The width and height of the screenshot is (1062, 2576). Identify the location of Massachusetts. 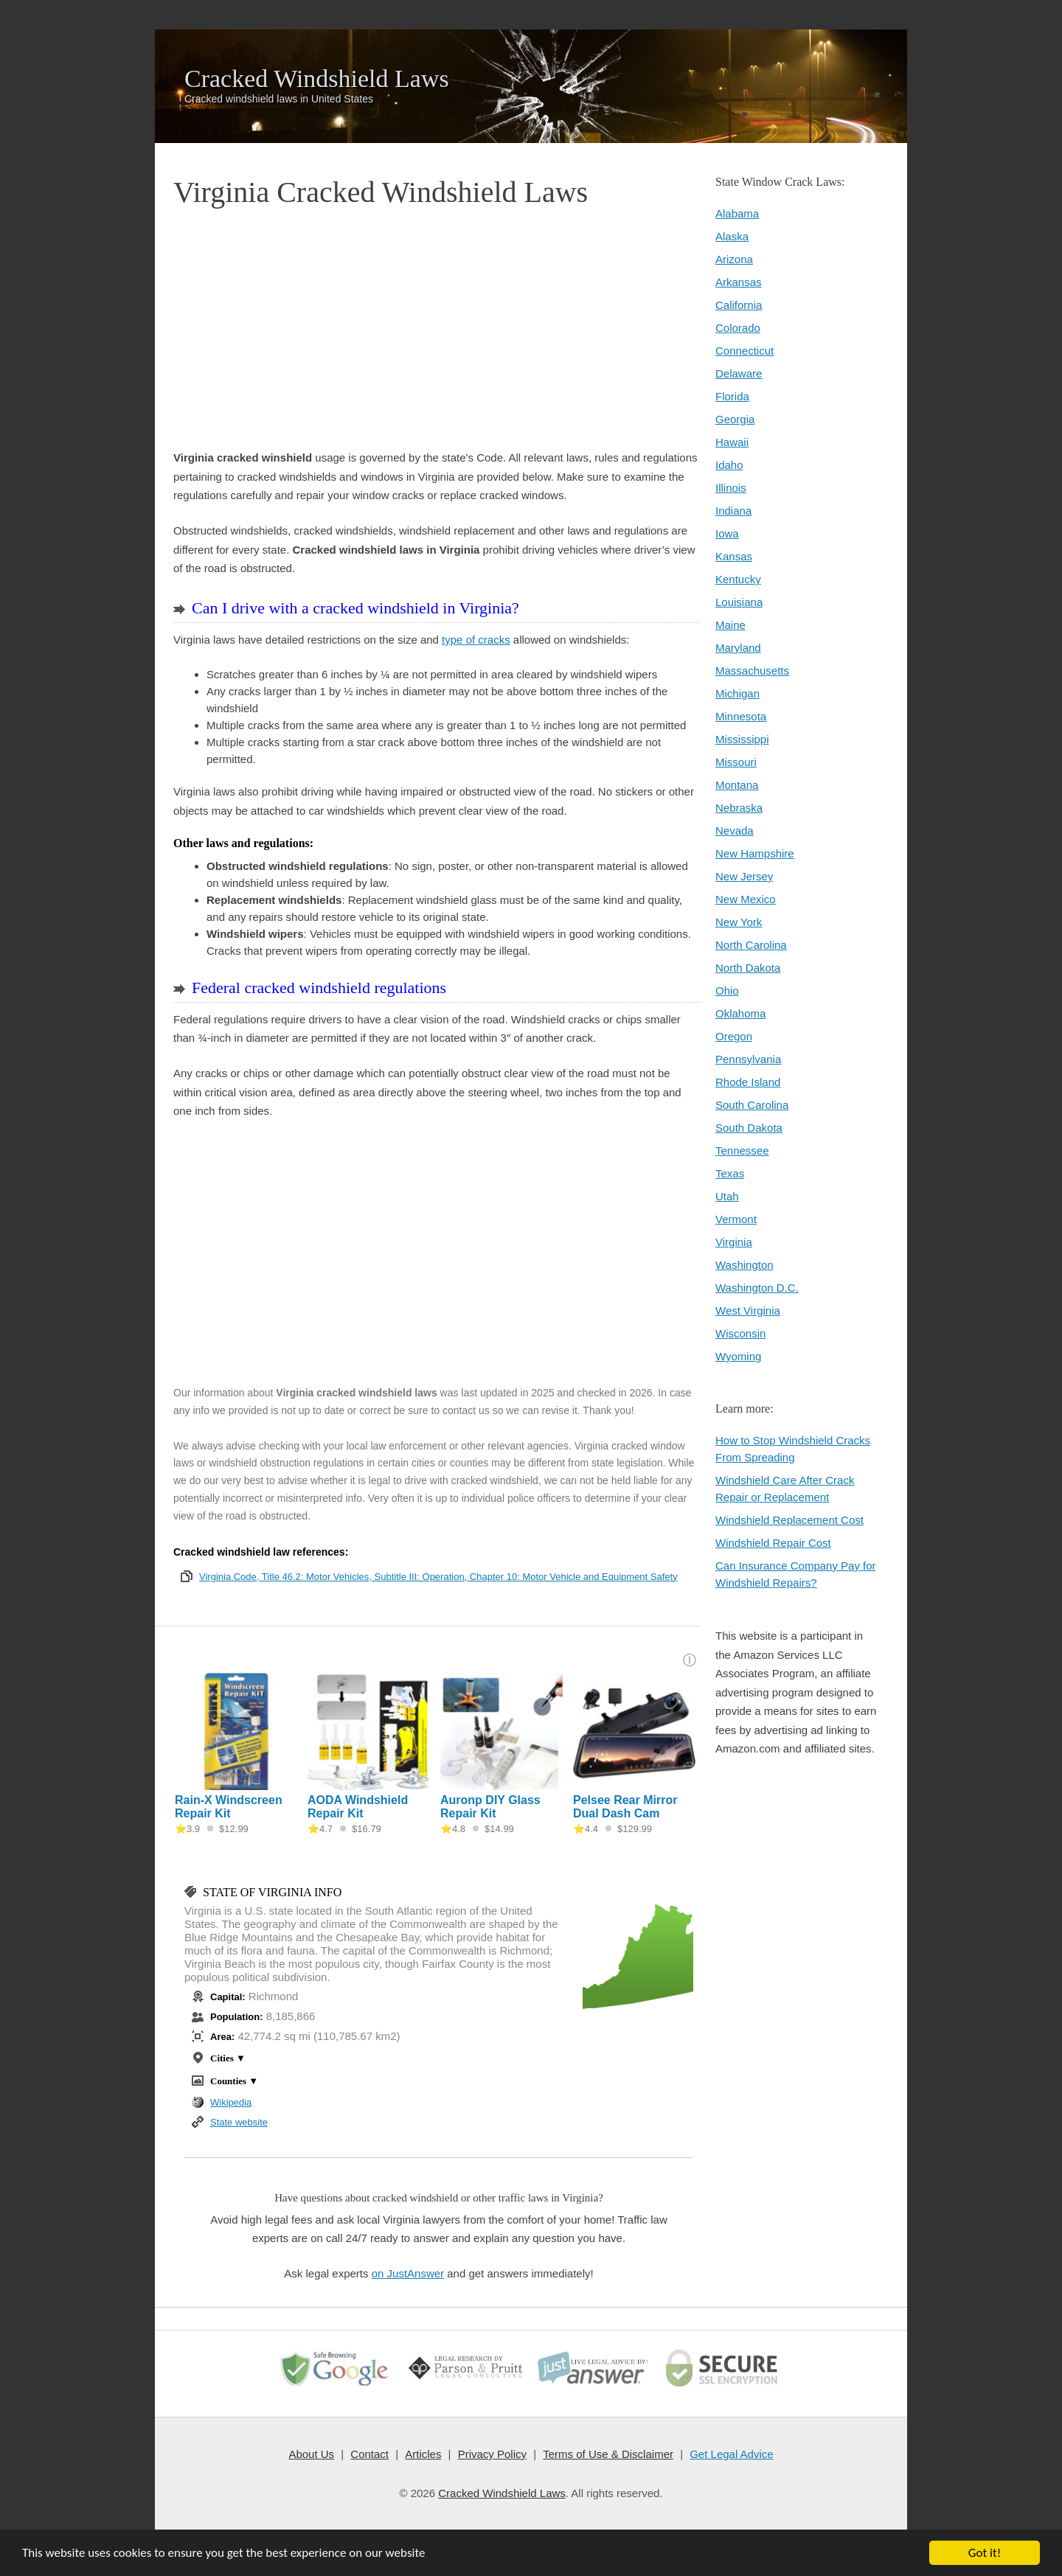
(752, 670).